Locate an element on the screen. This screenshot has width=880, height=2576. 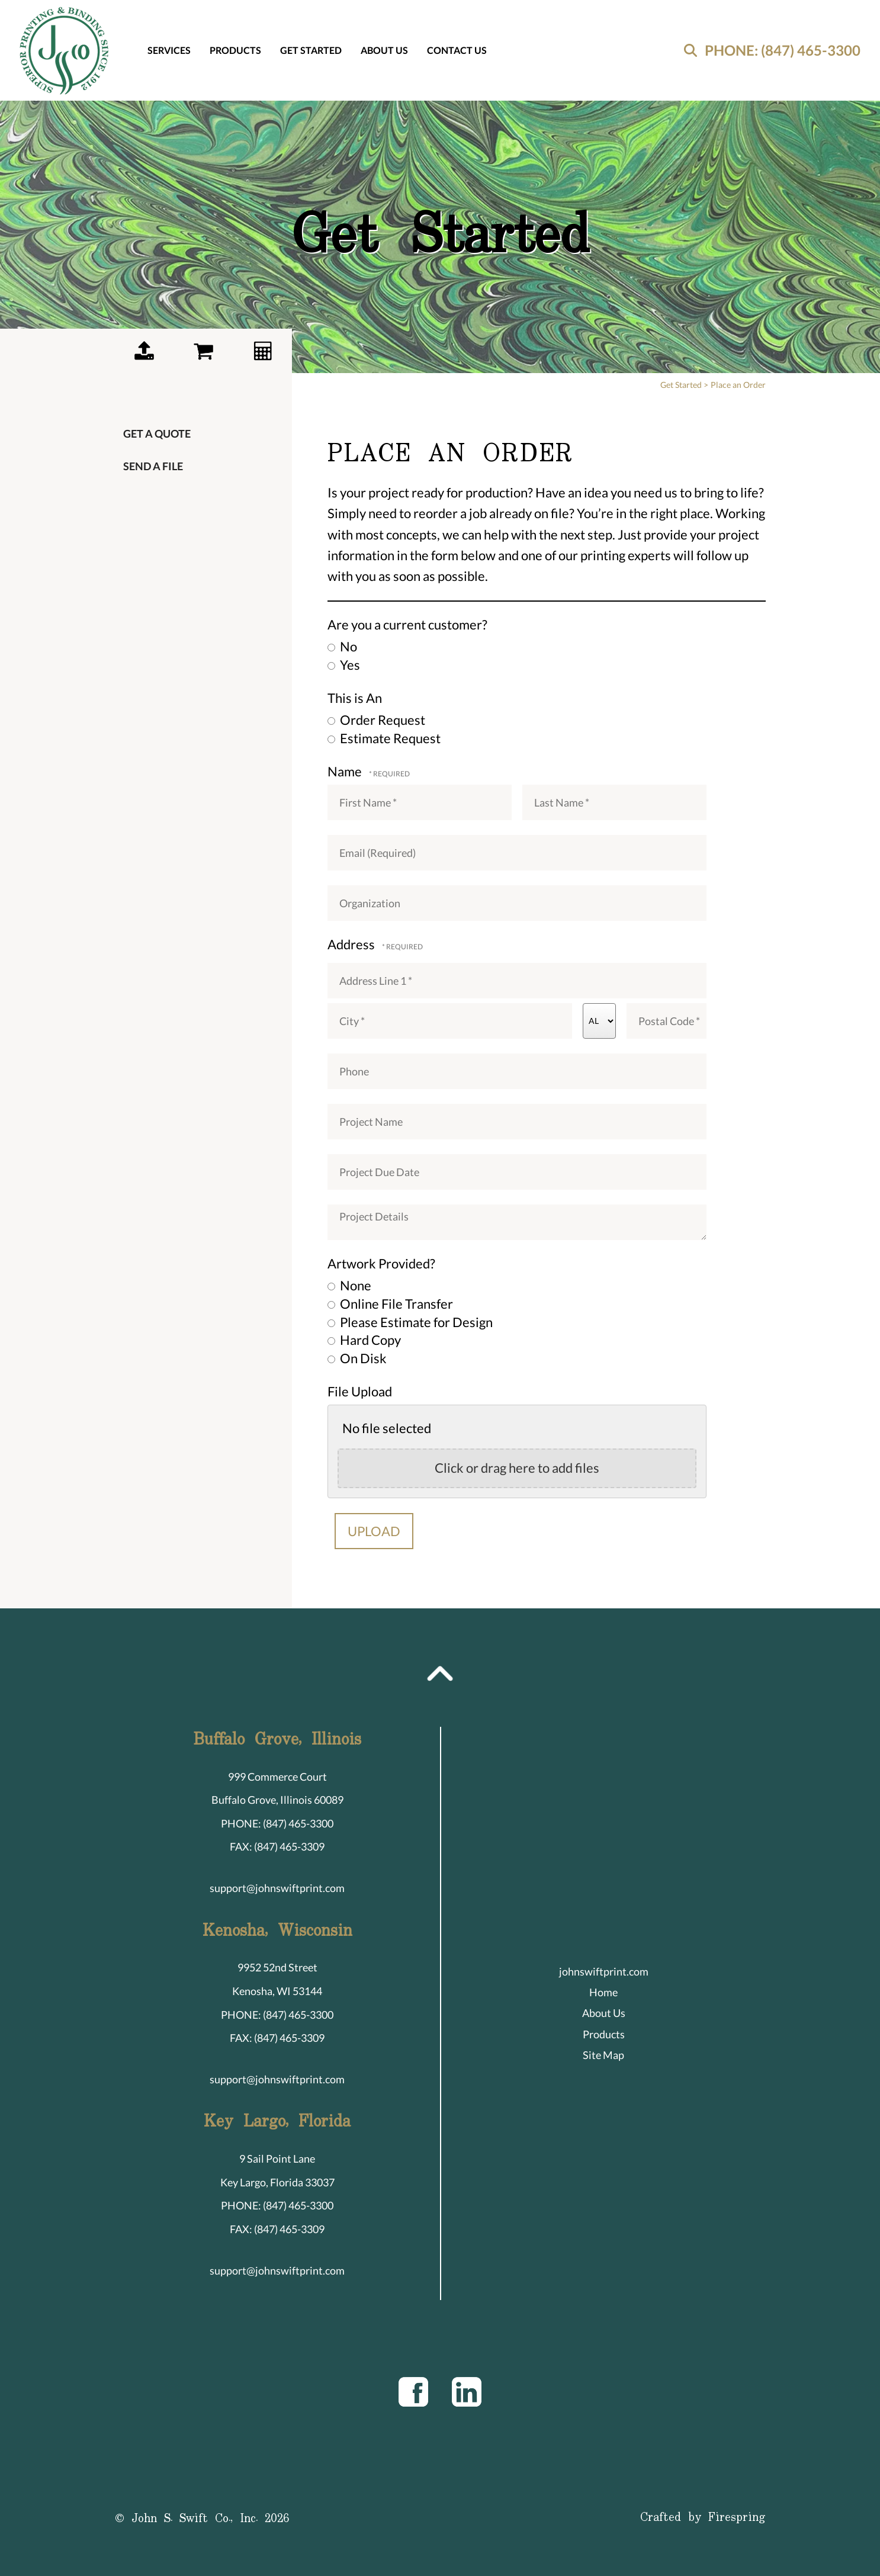
Home is located at coordinates (603, 1992).